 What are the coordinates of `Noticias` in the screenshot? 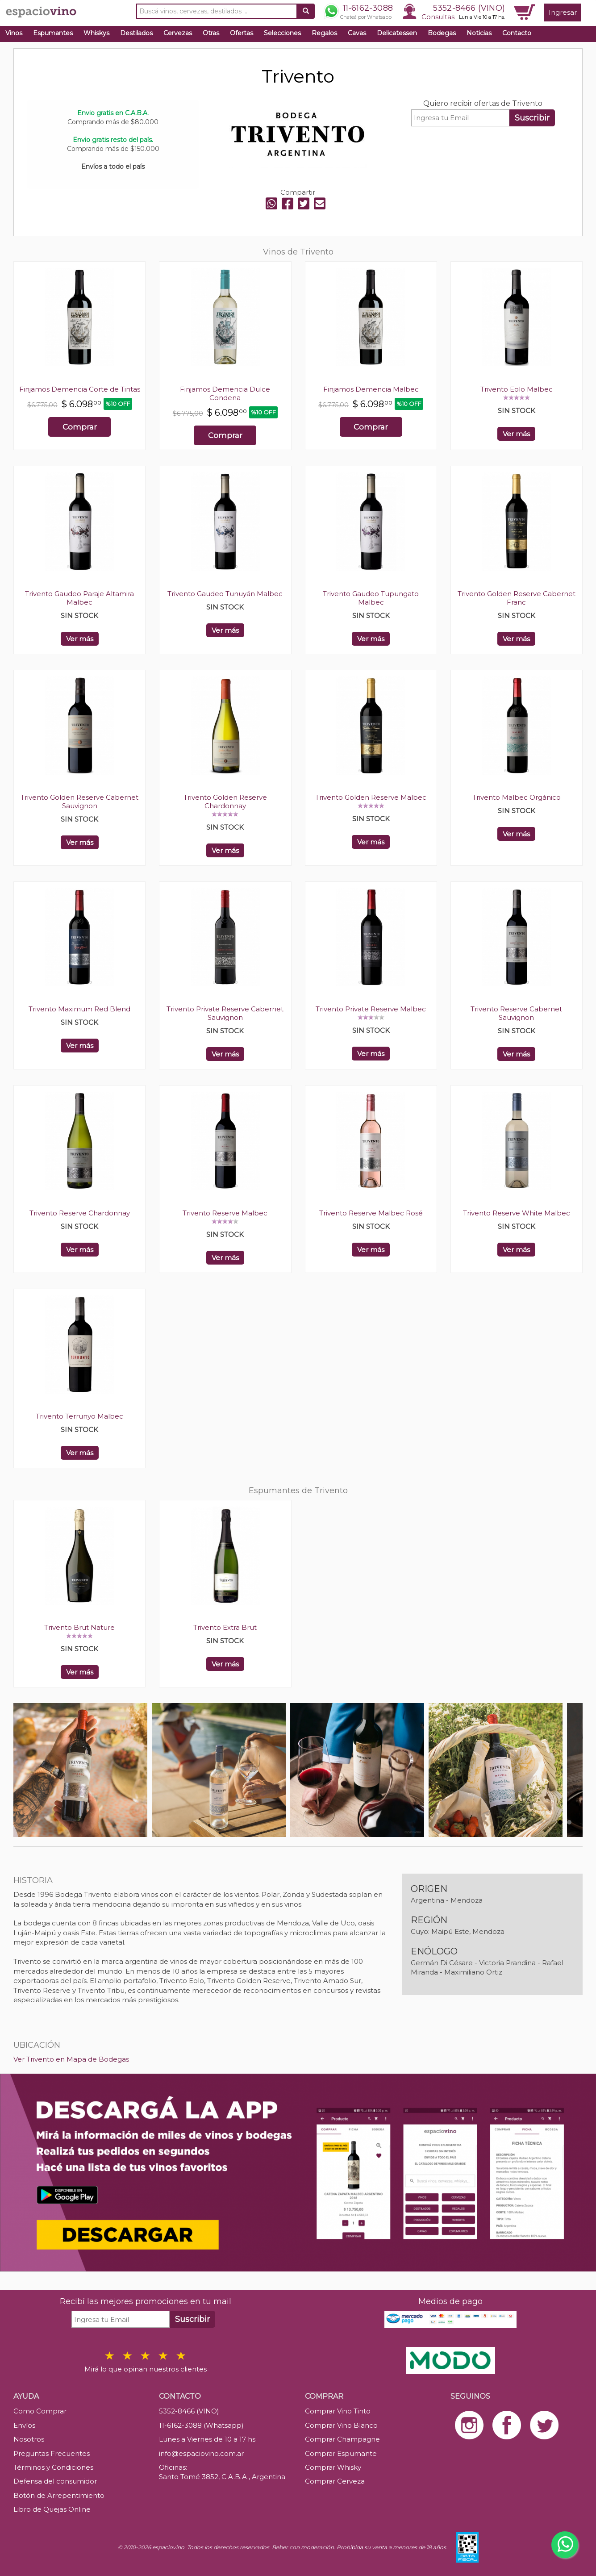 It's located at (479, 33).